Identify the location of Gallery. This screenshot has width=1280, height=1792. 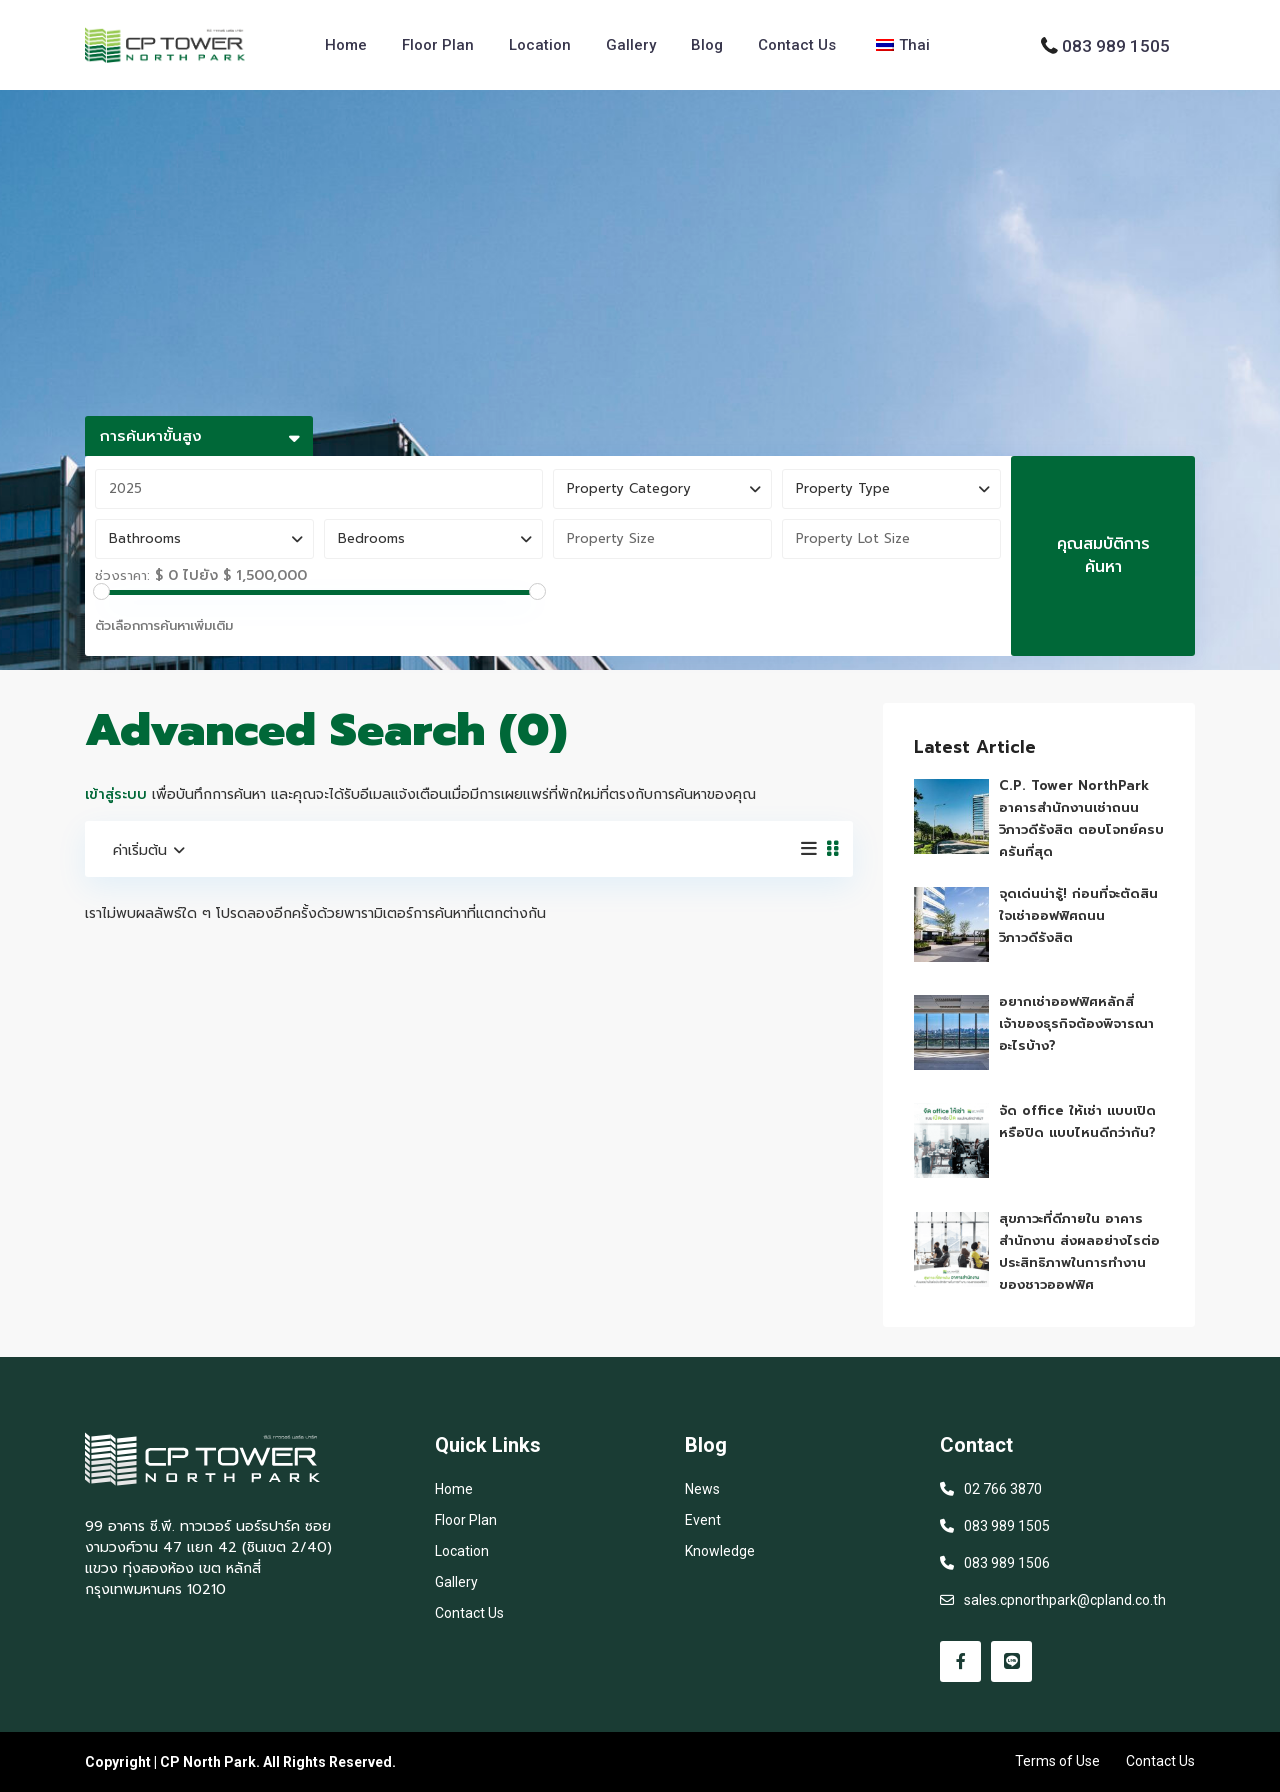
(631, 45).